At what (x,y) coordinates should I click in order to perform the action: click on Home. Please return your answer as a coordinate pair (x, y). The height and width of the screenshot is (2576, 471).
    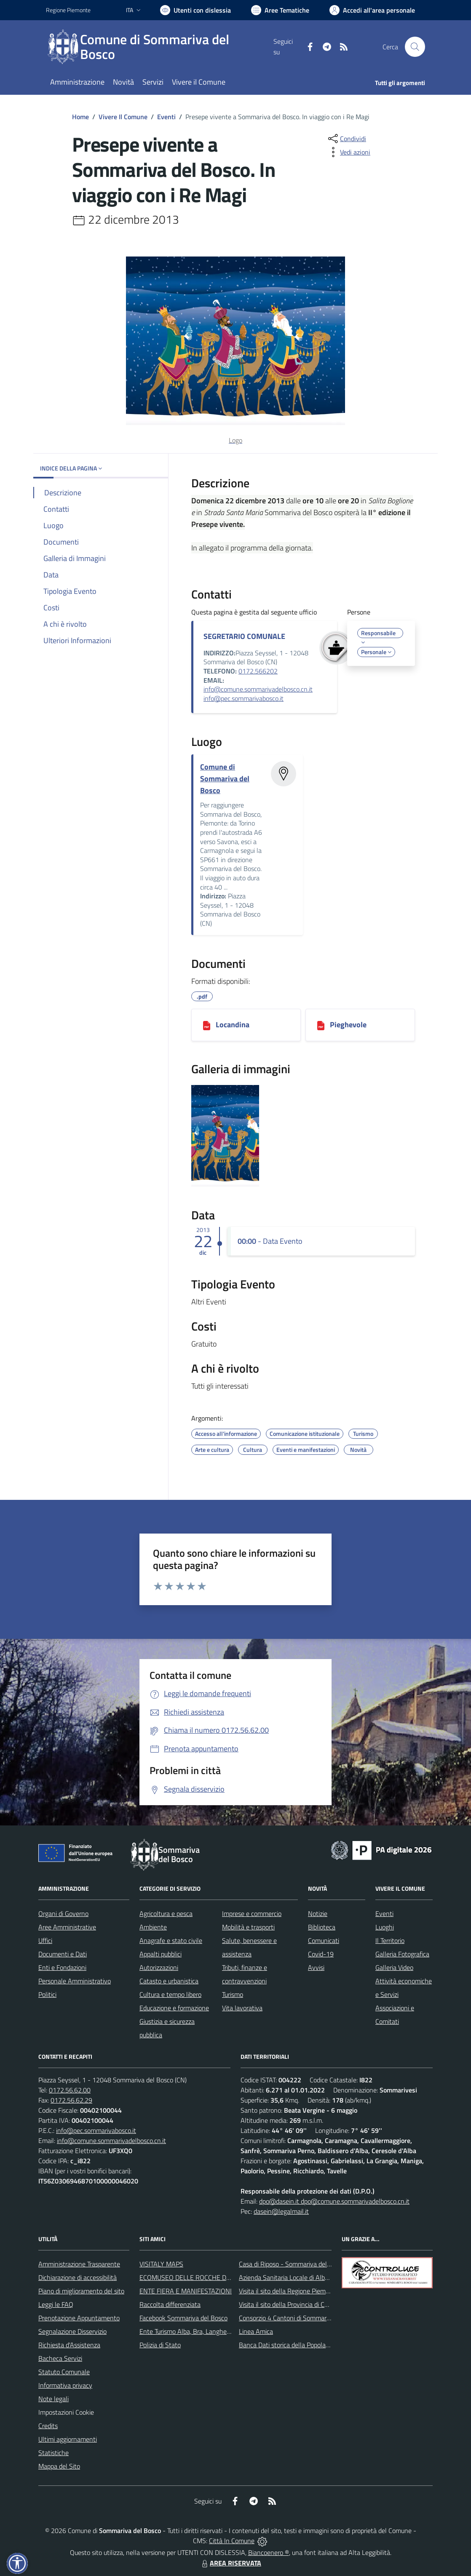
    Looking at the image, I should click on (80, 117).